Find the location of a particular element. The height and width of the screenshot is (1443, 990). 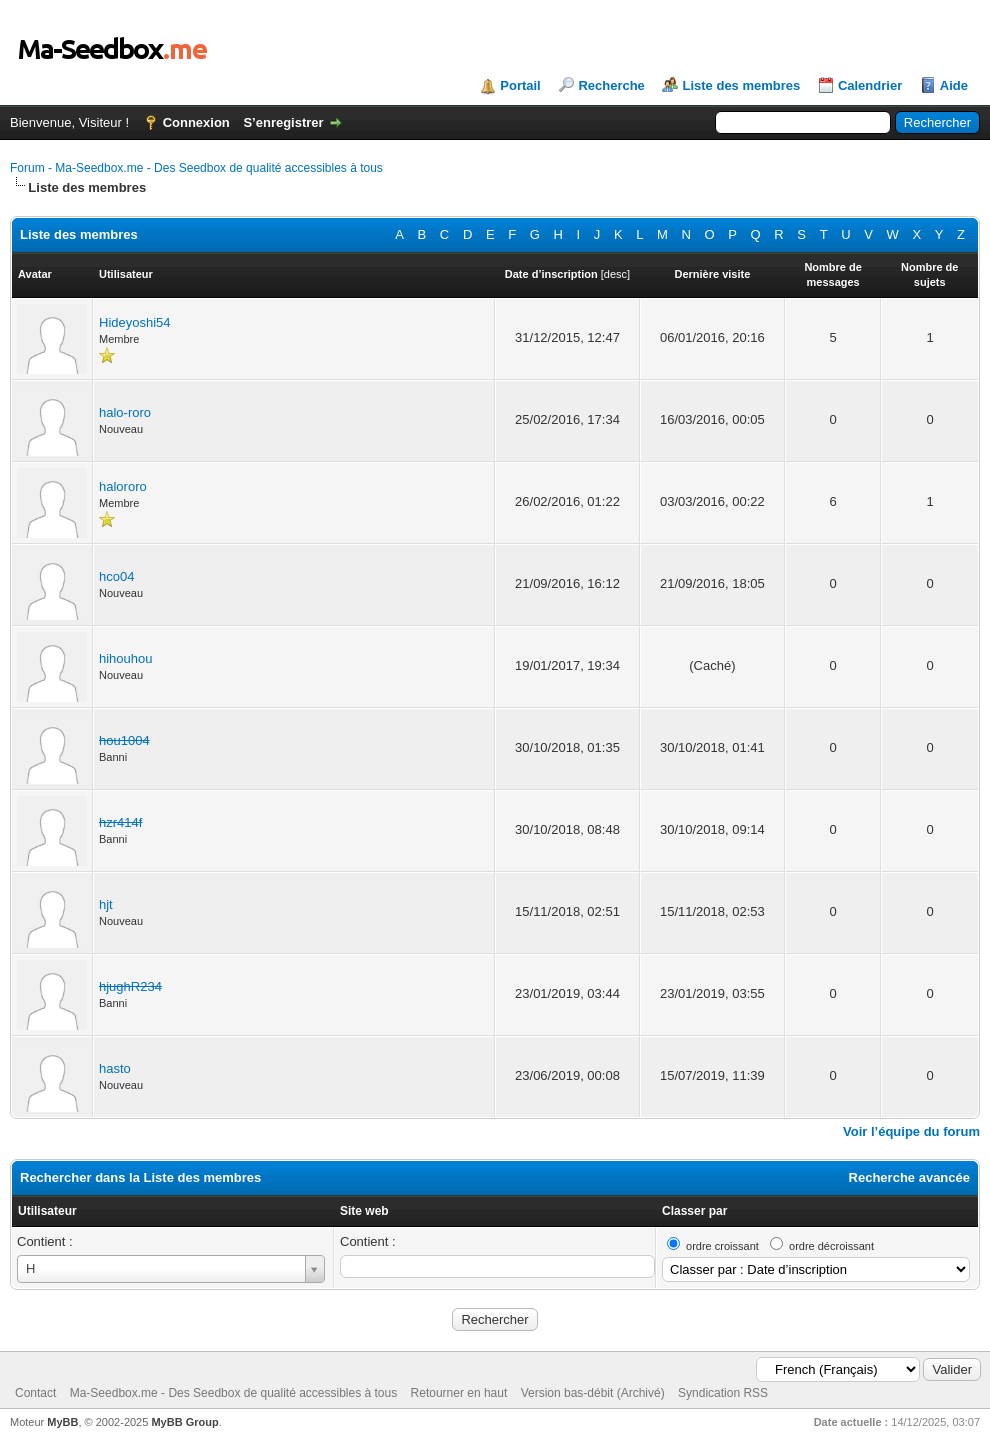

S’enregistrer is located at coordinates (283, 122).